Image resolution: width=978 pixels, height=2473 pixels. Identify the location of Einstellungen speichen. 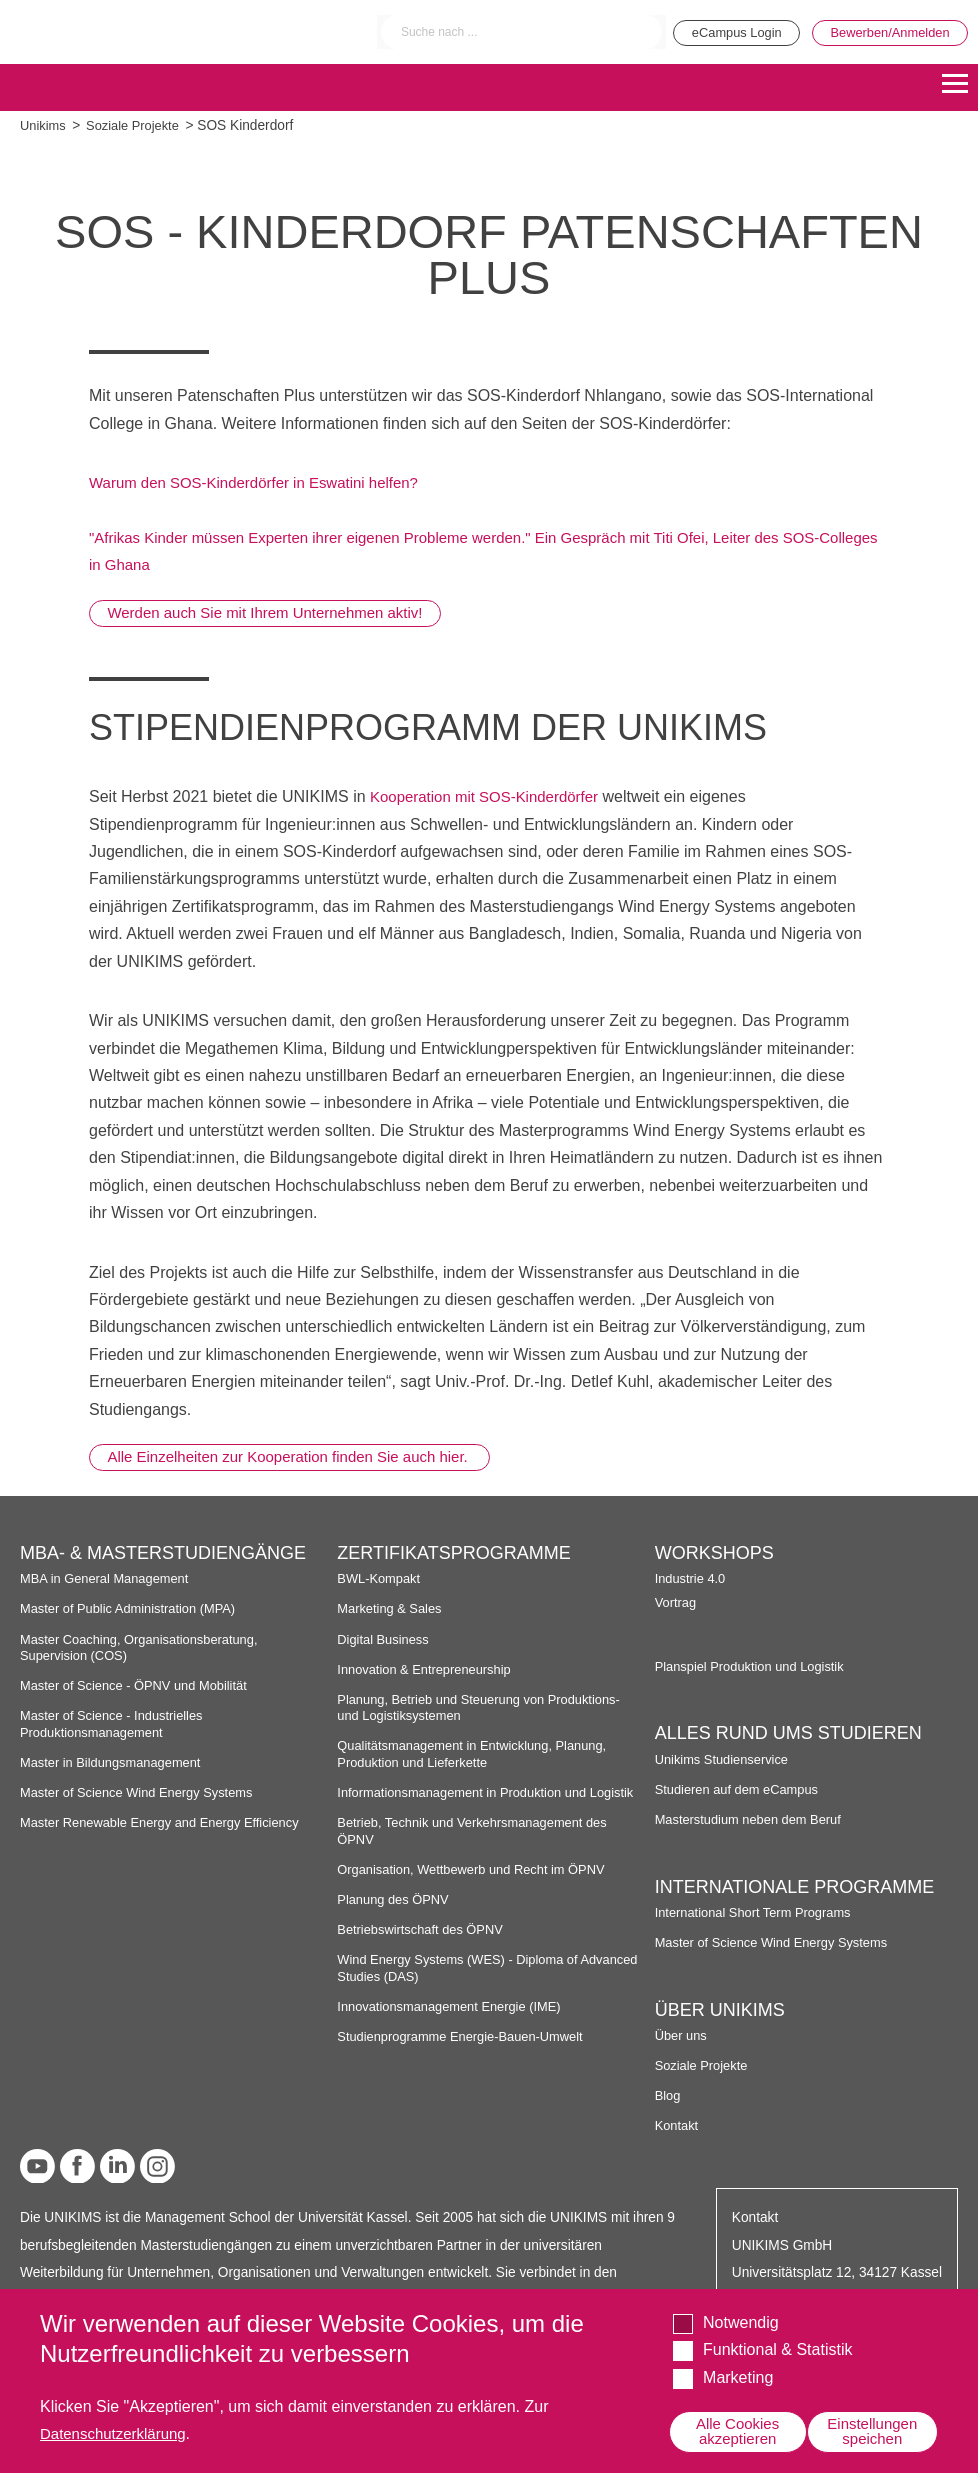
(869, 2430).